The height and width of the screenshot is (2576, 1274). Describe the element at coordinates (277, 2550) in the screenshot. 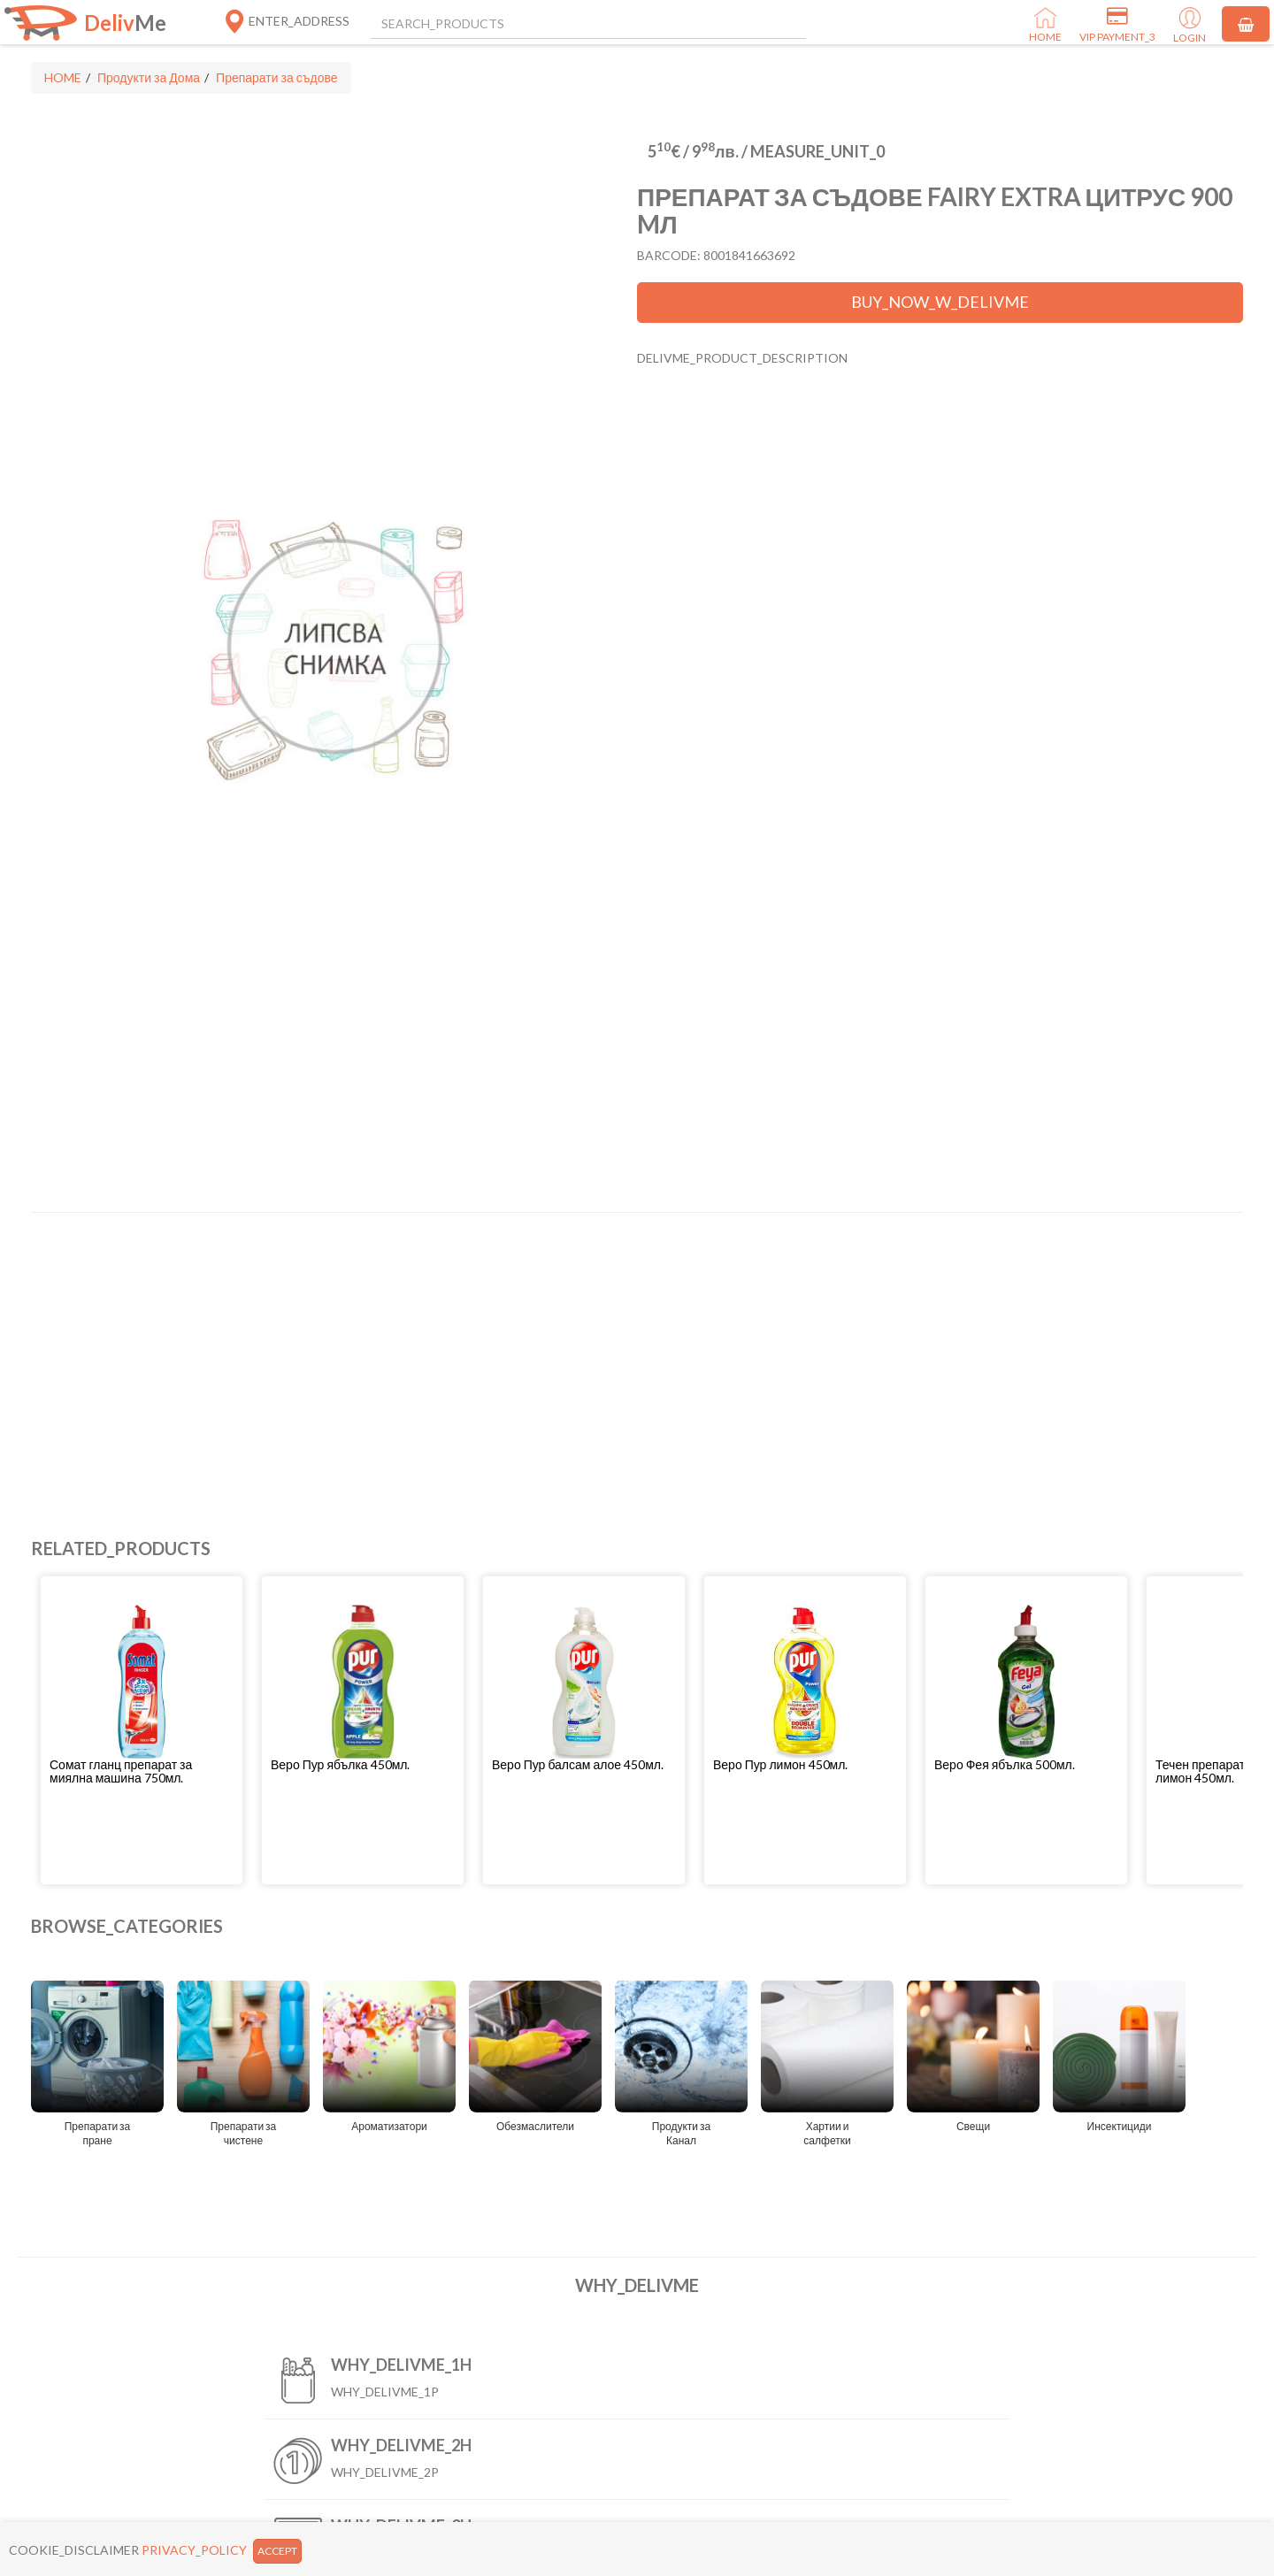

I see `ACCEPT` at that location.